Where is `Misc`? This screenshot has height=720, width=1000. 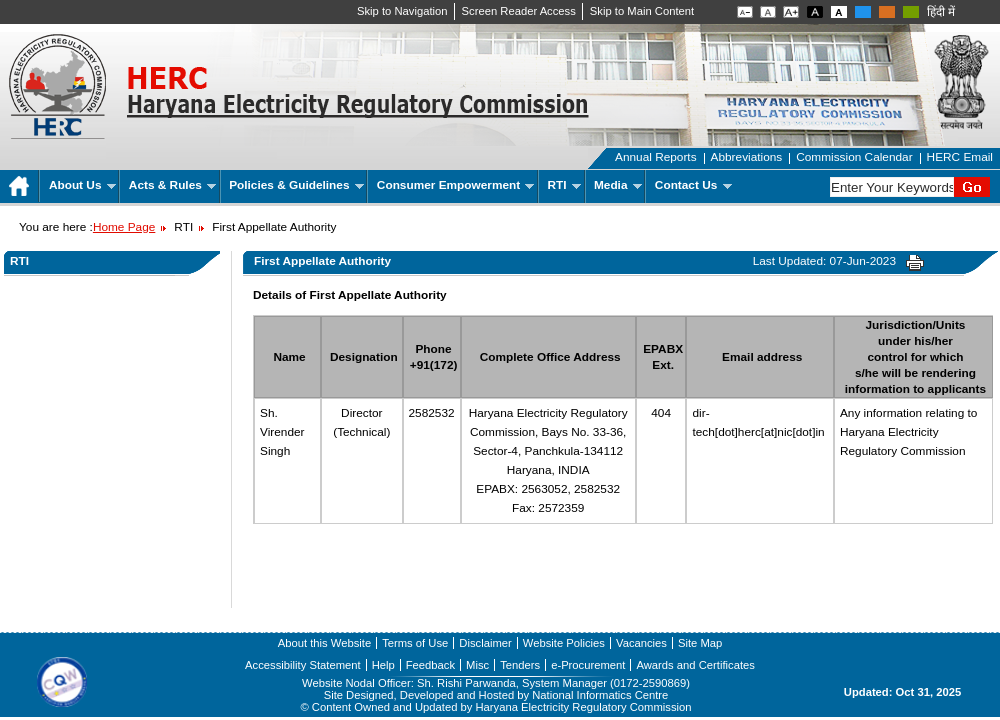
Misc is located at coordinates (477, 665).